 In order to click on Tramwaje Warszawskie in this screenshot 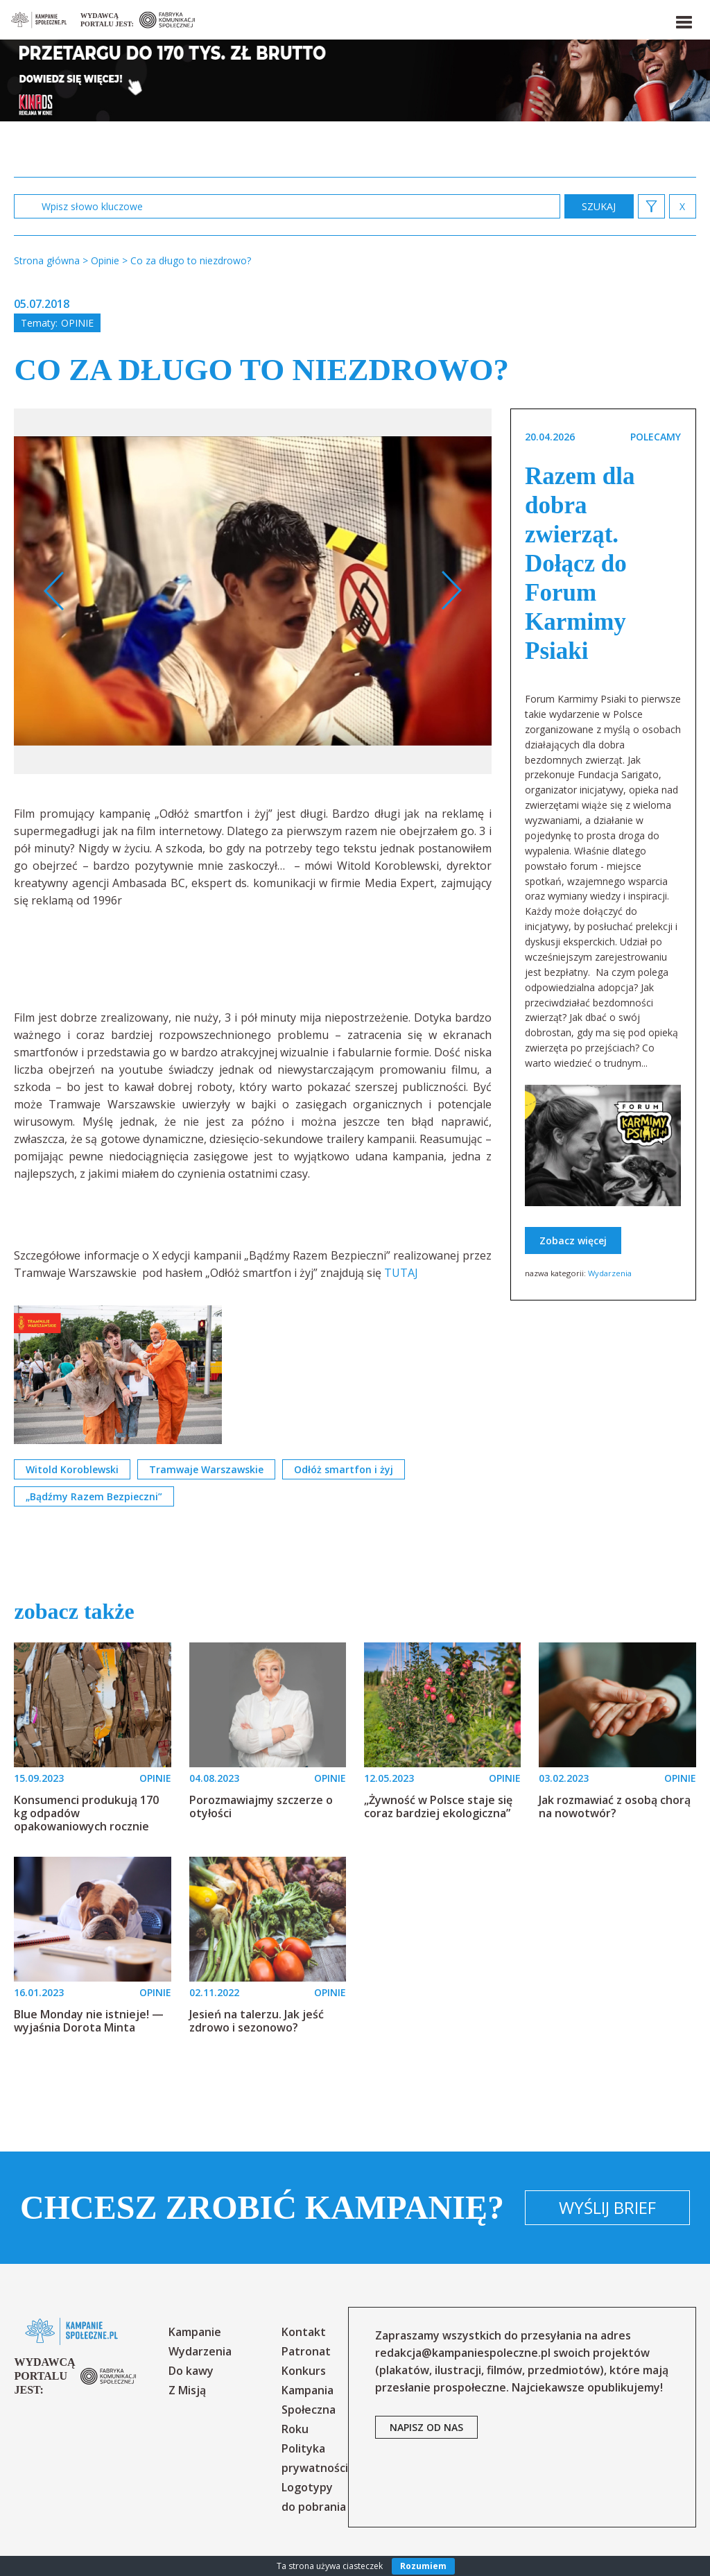, I will do `click(206, 1469)`.